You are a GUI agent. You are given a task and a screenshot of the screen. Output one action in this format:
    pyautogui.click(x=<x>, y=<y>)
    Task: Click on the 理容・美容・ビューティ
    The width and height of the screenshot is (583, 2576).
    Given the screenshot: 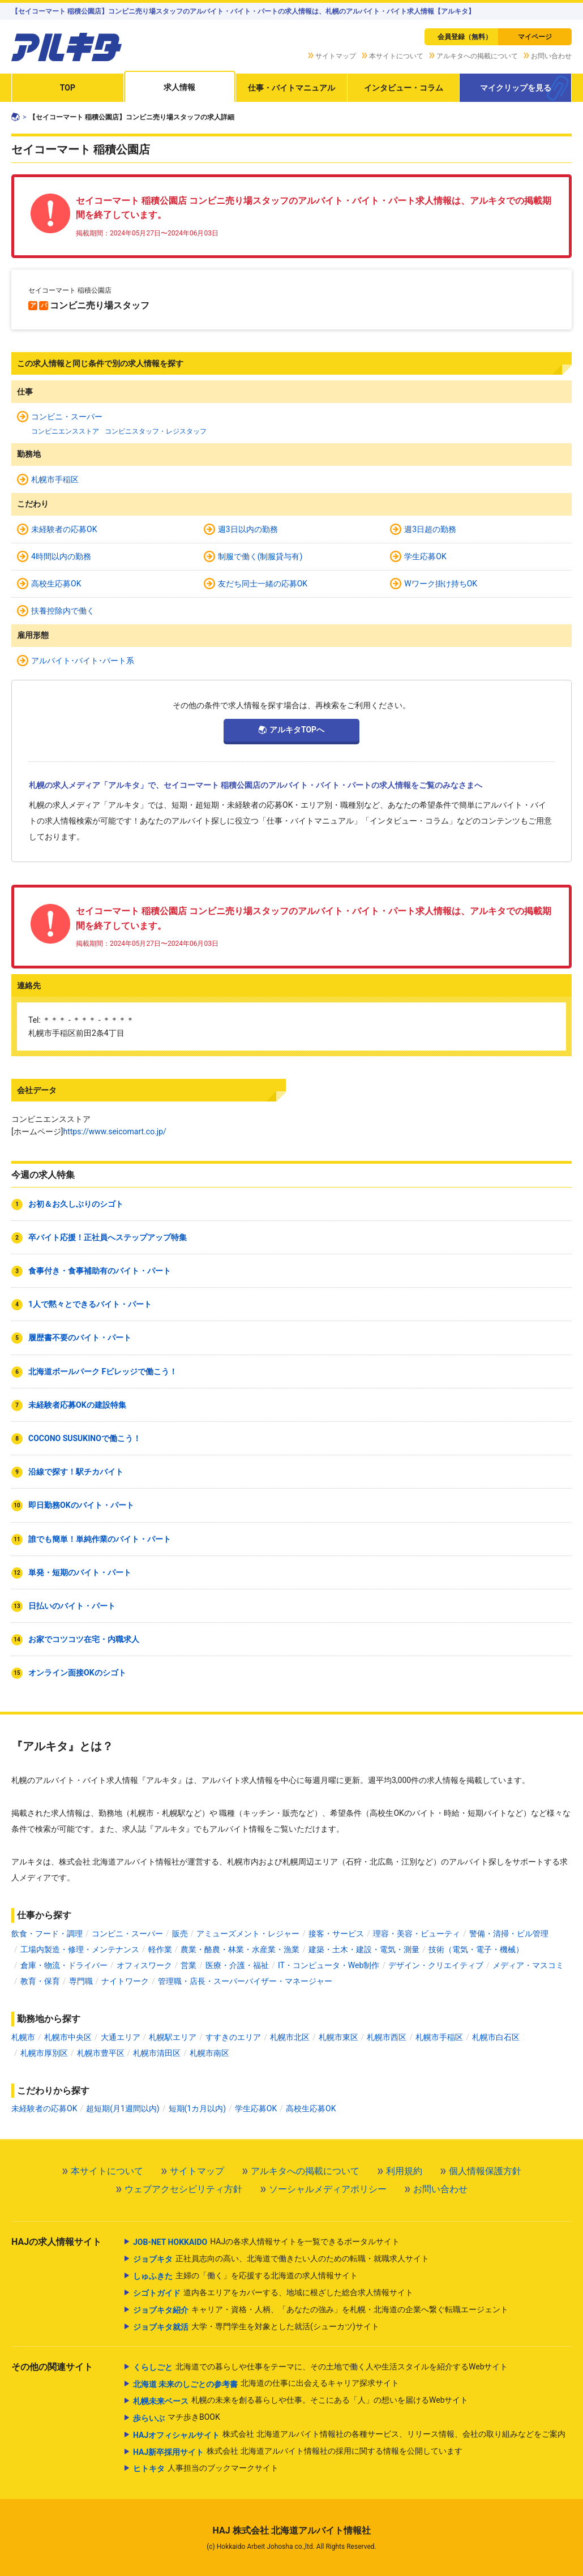 What is the action you would take?
    pyautogui.click(x=416, y=1933)
    